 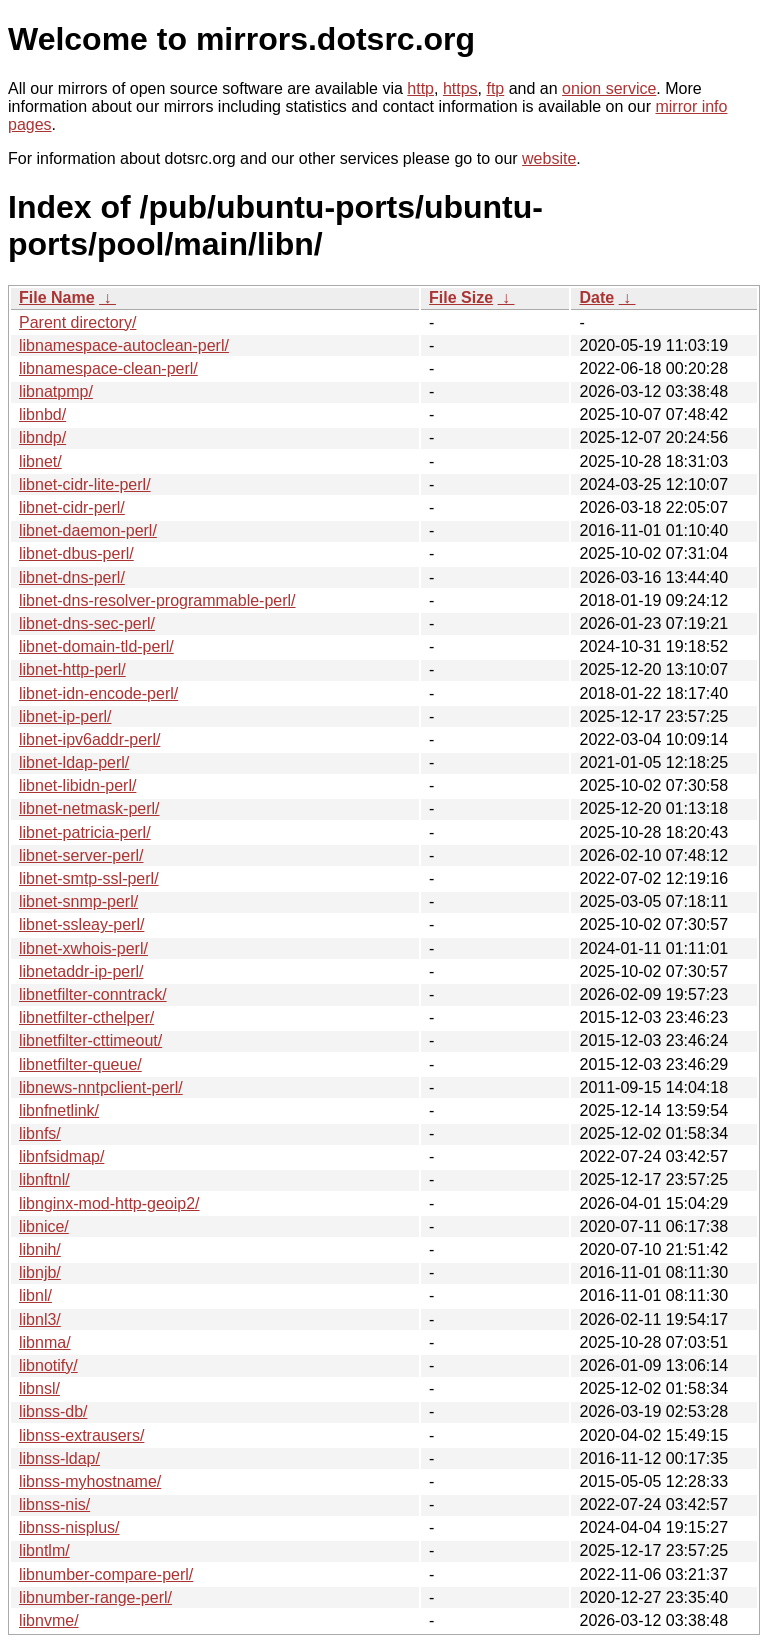 What do you see at coordinates (108, 368) in the screenshot?
I see `libnamespace-clean-perl/` at bounding box center [108, 368].